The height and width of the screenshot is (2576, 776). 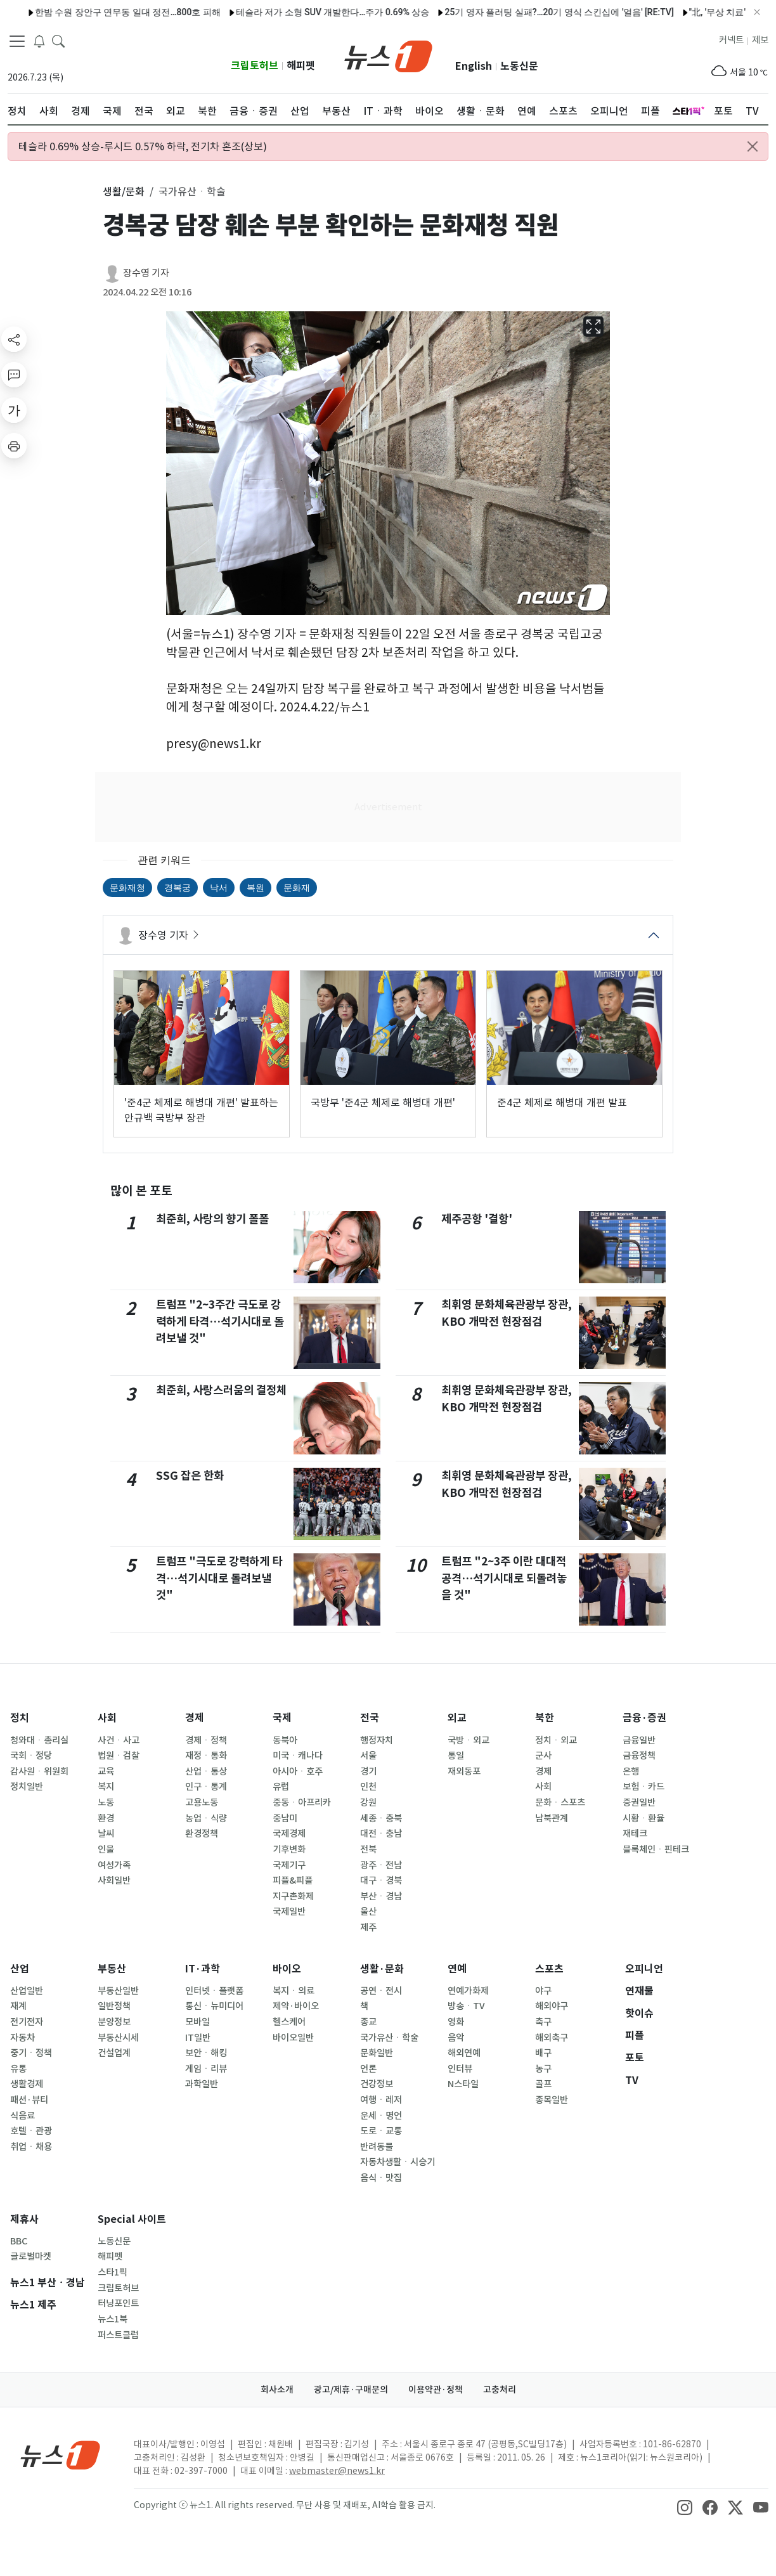 What do you see at coordinates (190, 1475) in the screenshot?
I see `SSG 잡은 한화` at bounding box center [190, 1475].